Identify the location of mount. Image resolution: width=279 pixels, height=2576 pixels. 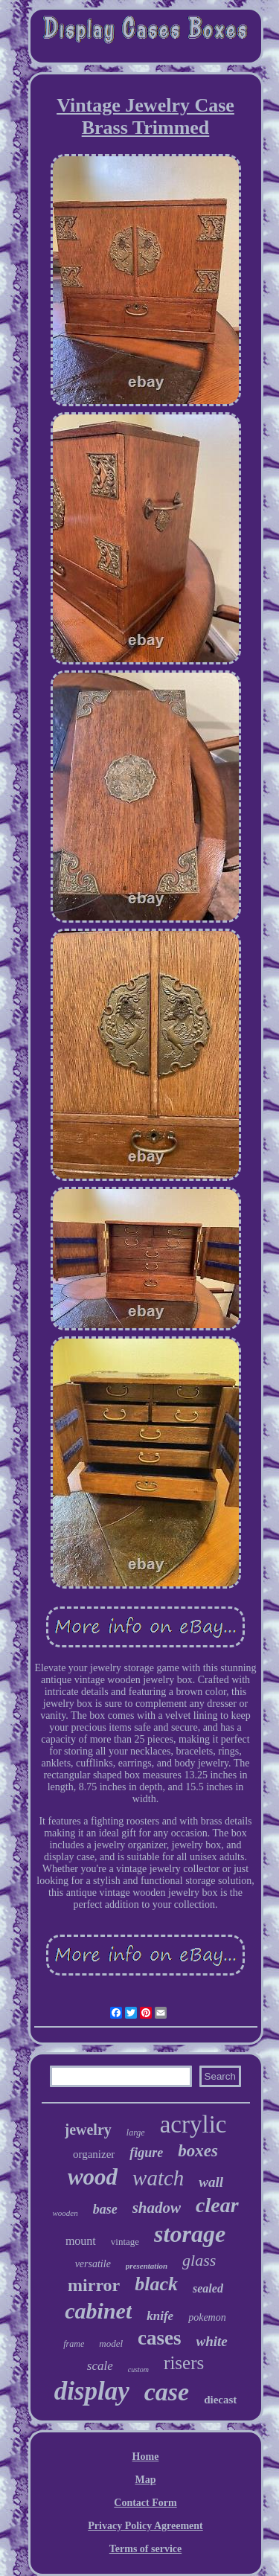
(80, 2240).